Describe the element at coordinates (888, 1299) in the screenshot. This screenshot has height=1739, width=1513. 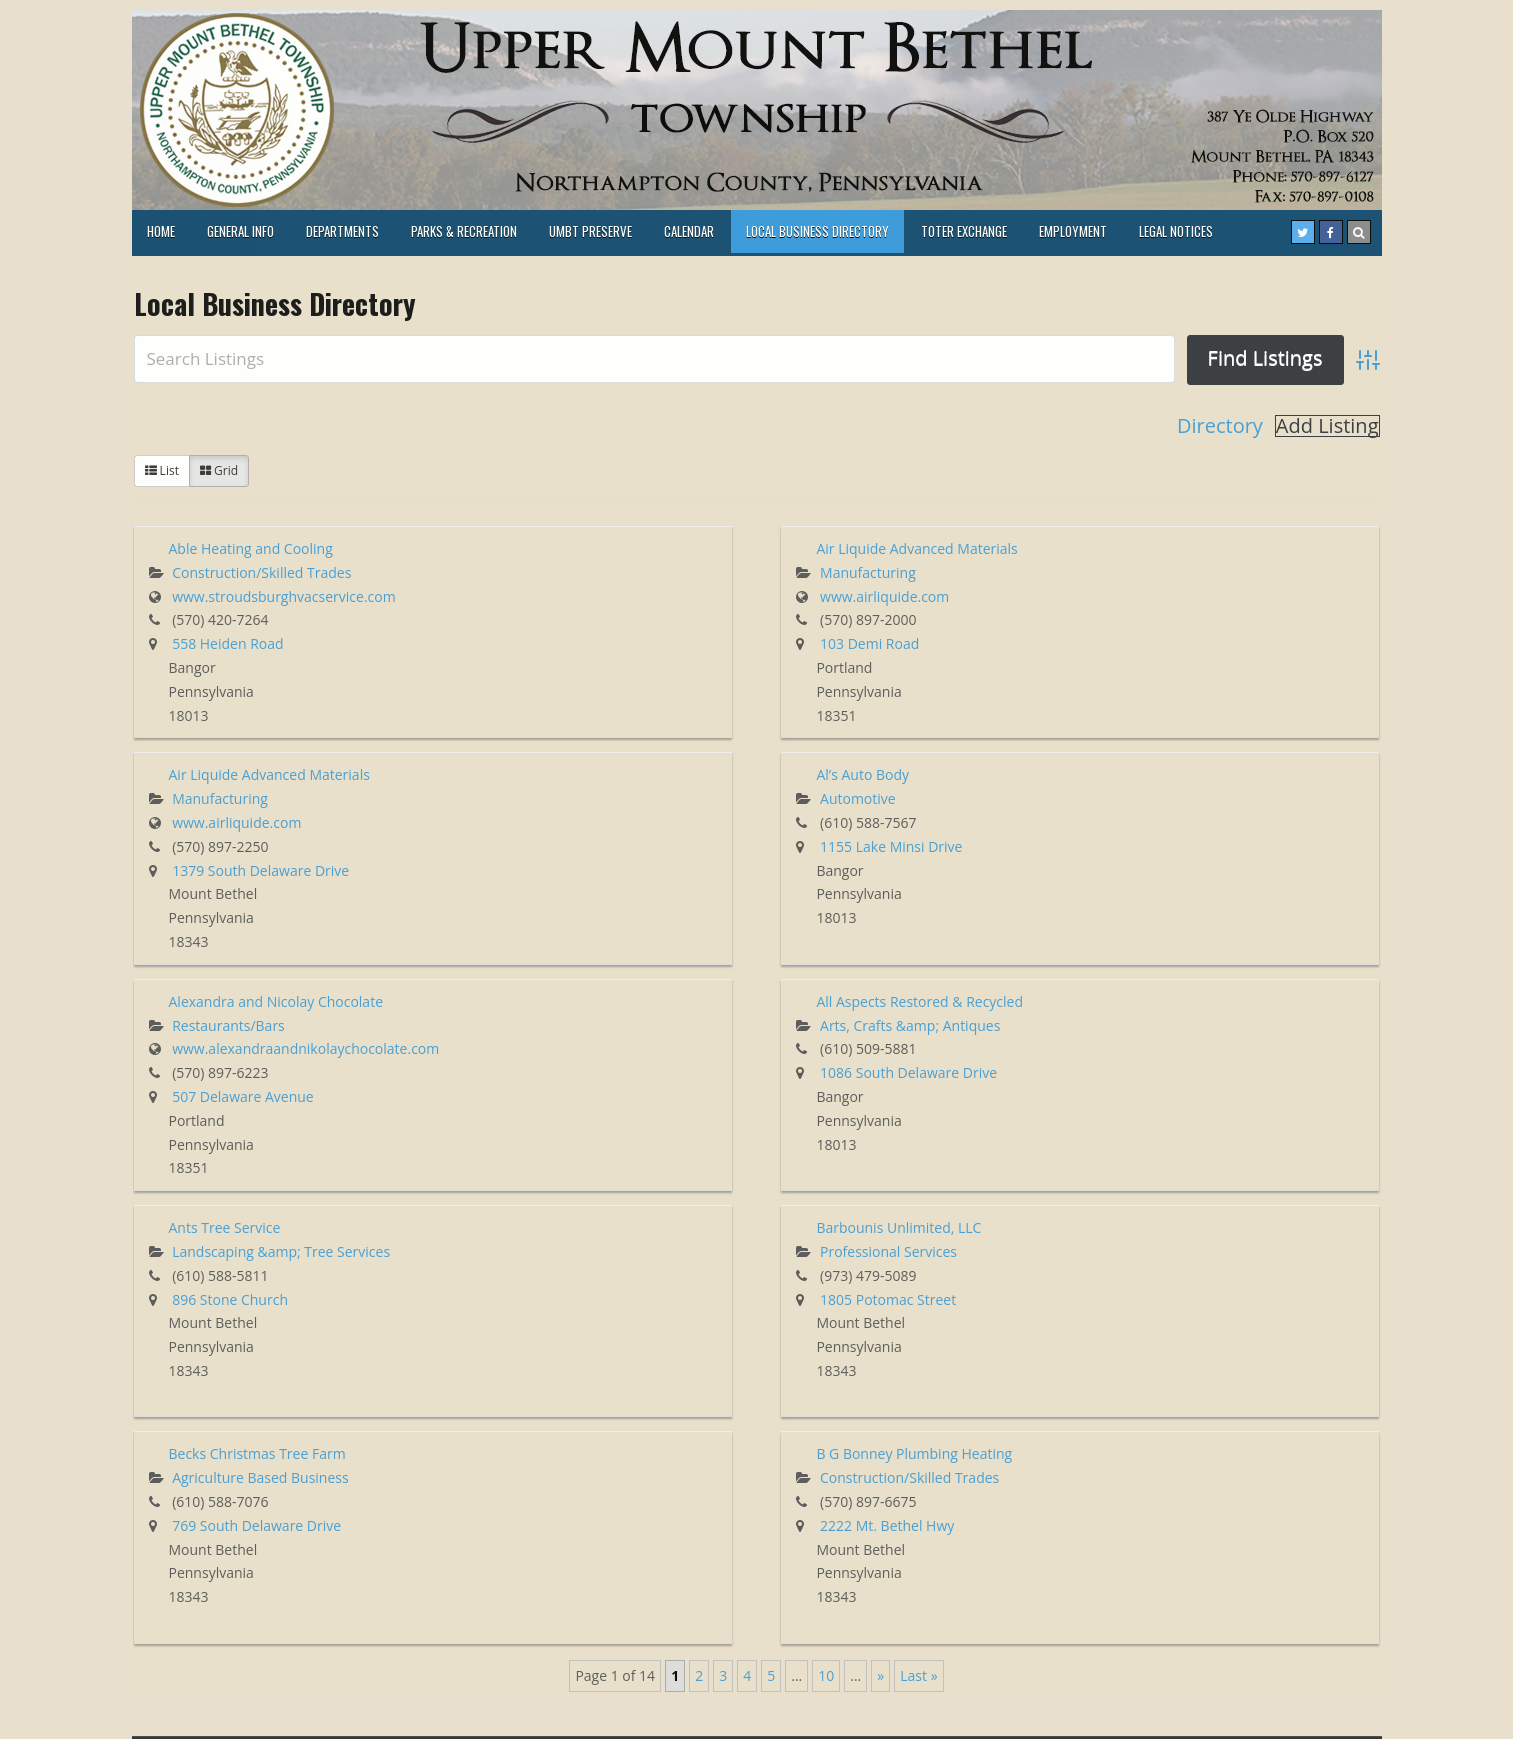
I see `1805 Potomac Street` at that location.